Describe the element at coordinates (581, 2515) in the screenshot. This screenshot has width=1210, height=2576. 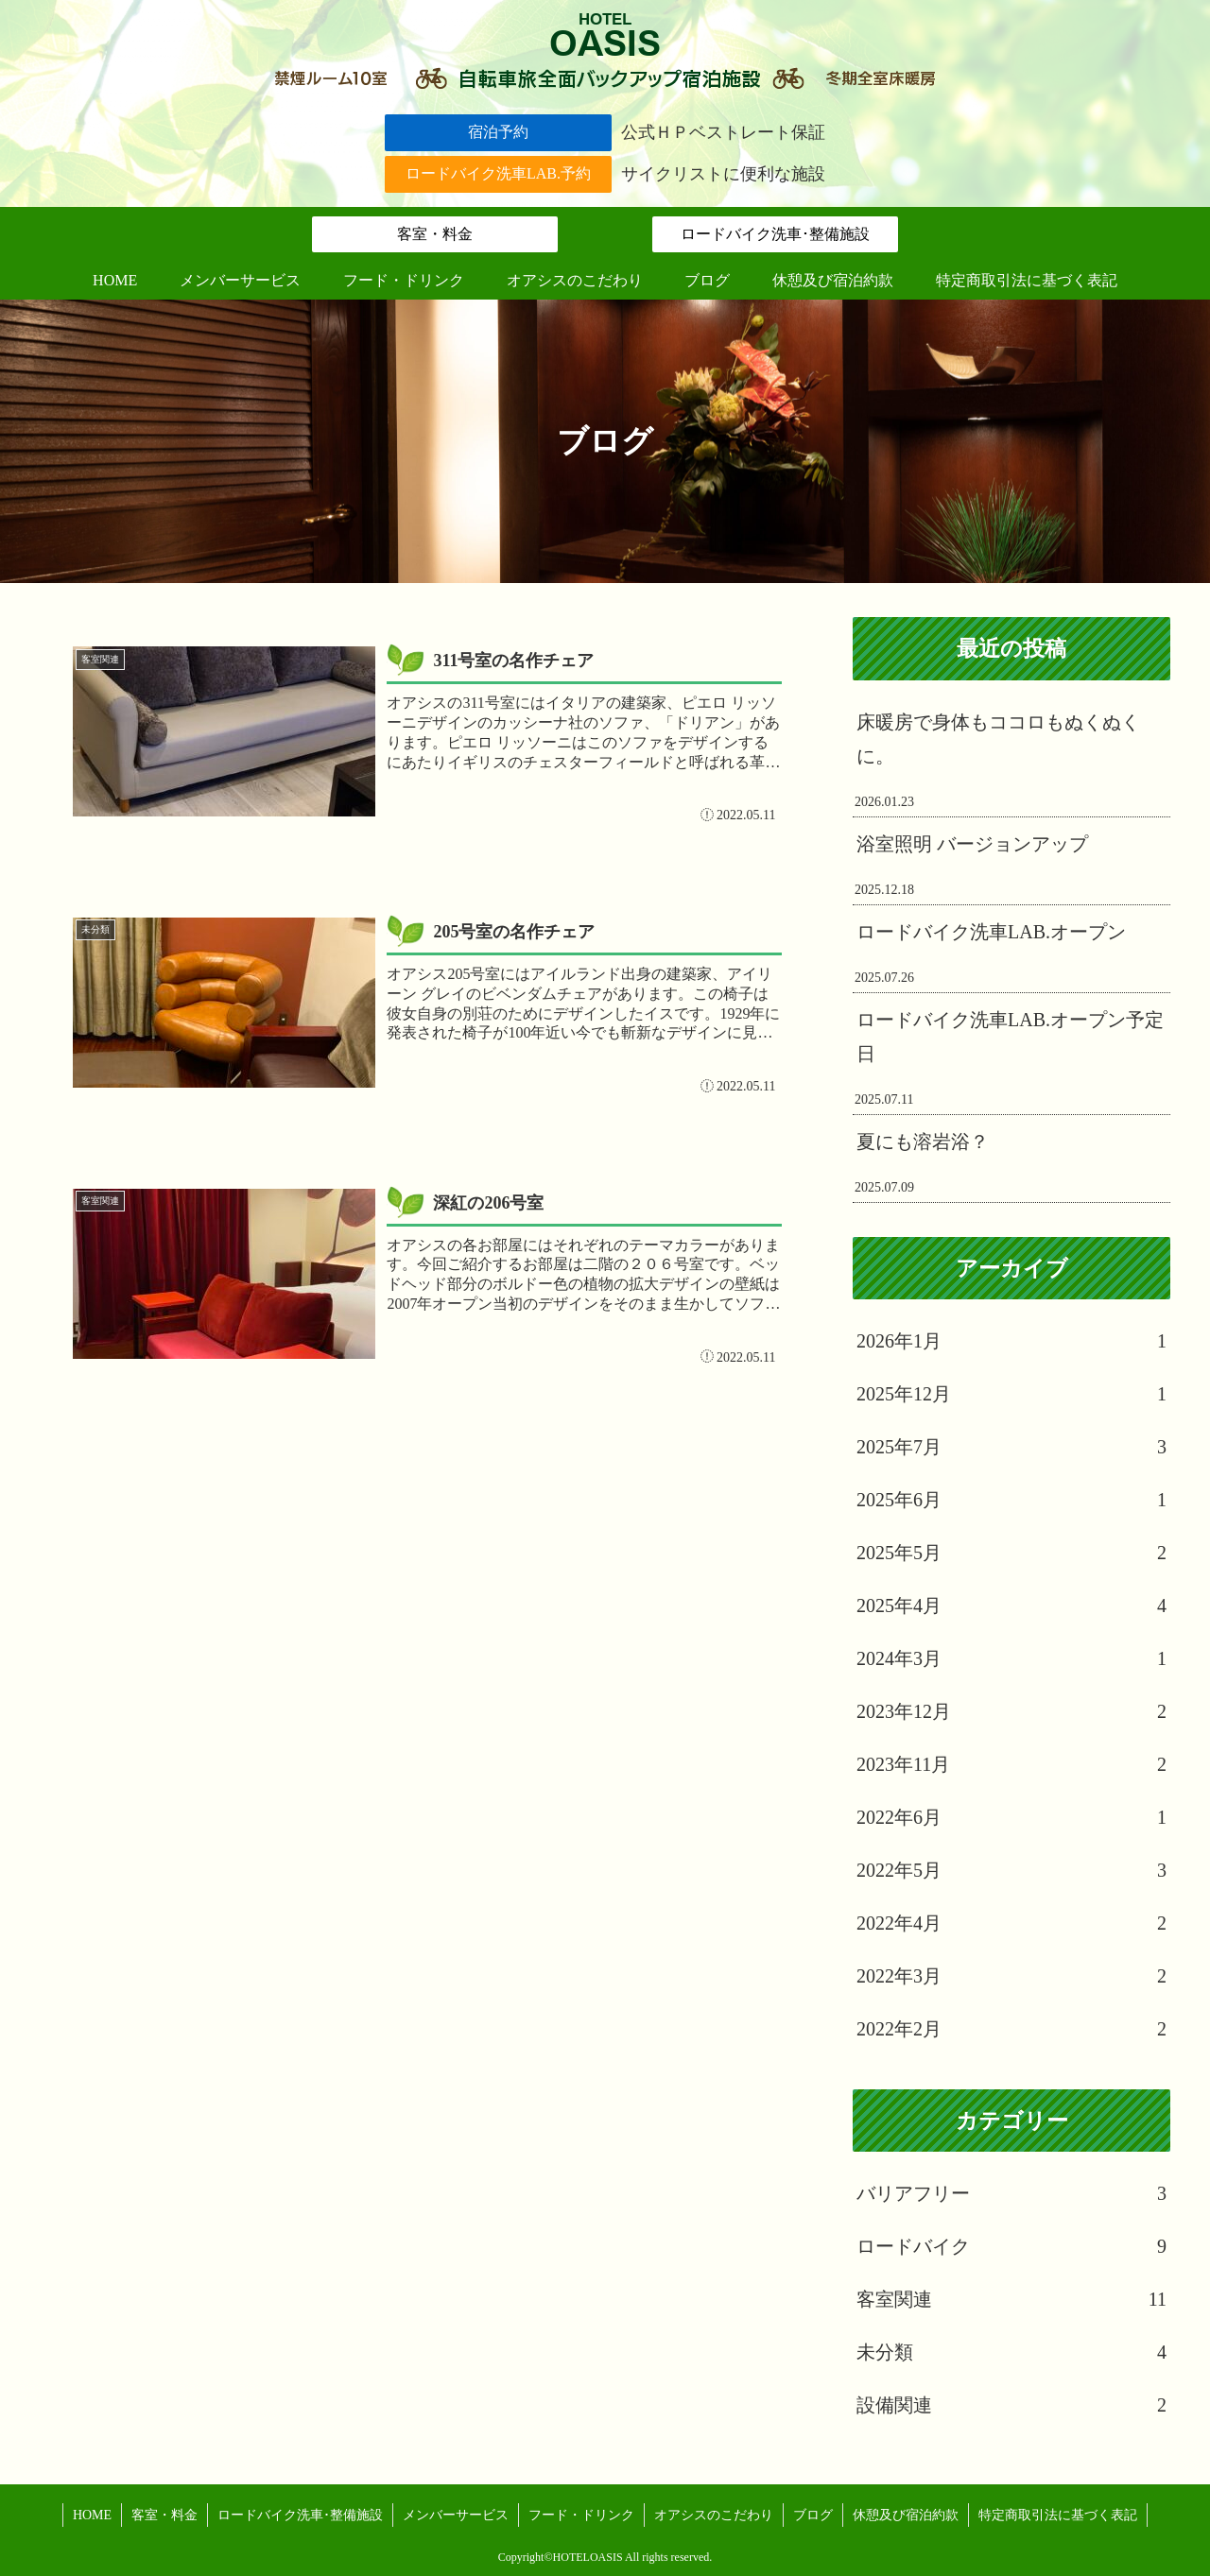
I see `フード・ドリンク` at that location.